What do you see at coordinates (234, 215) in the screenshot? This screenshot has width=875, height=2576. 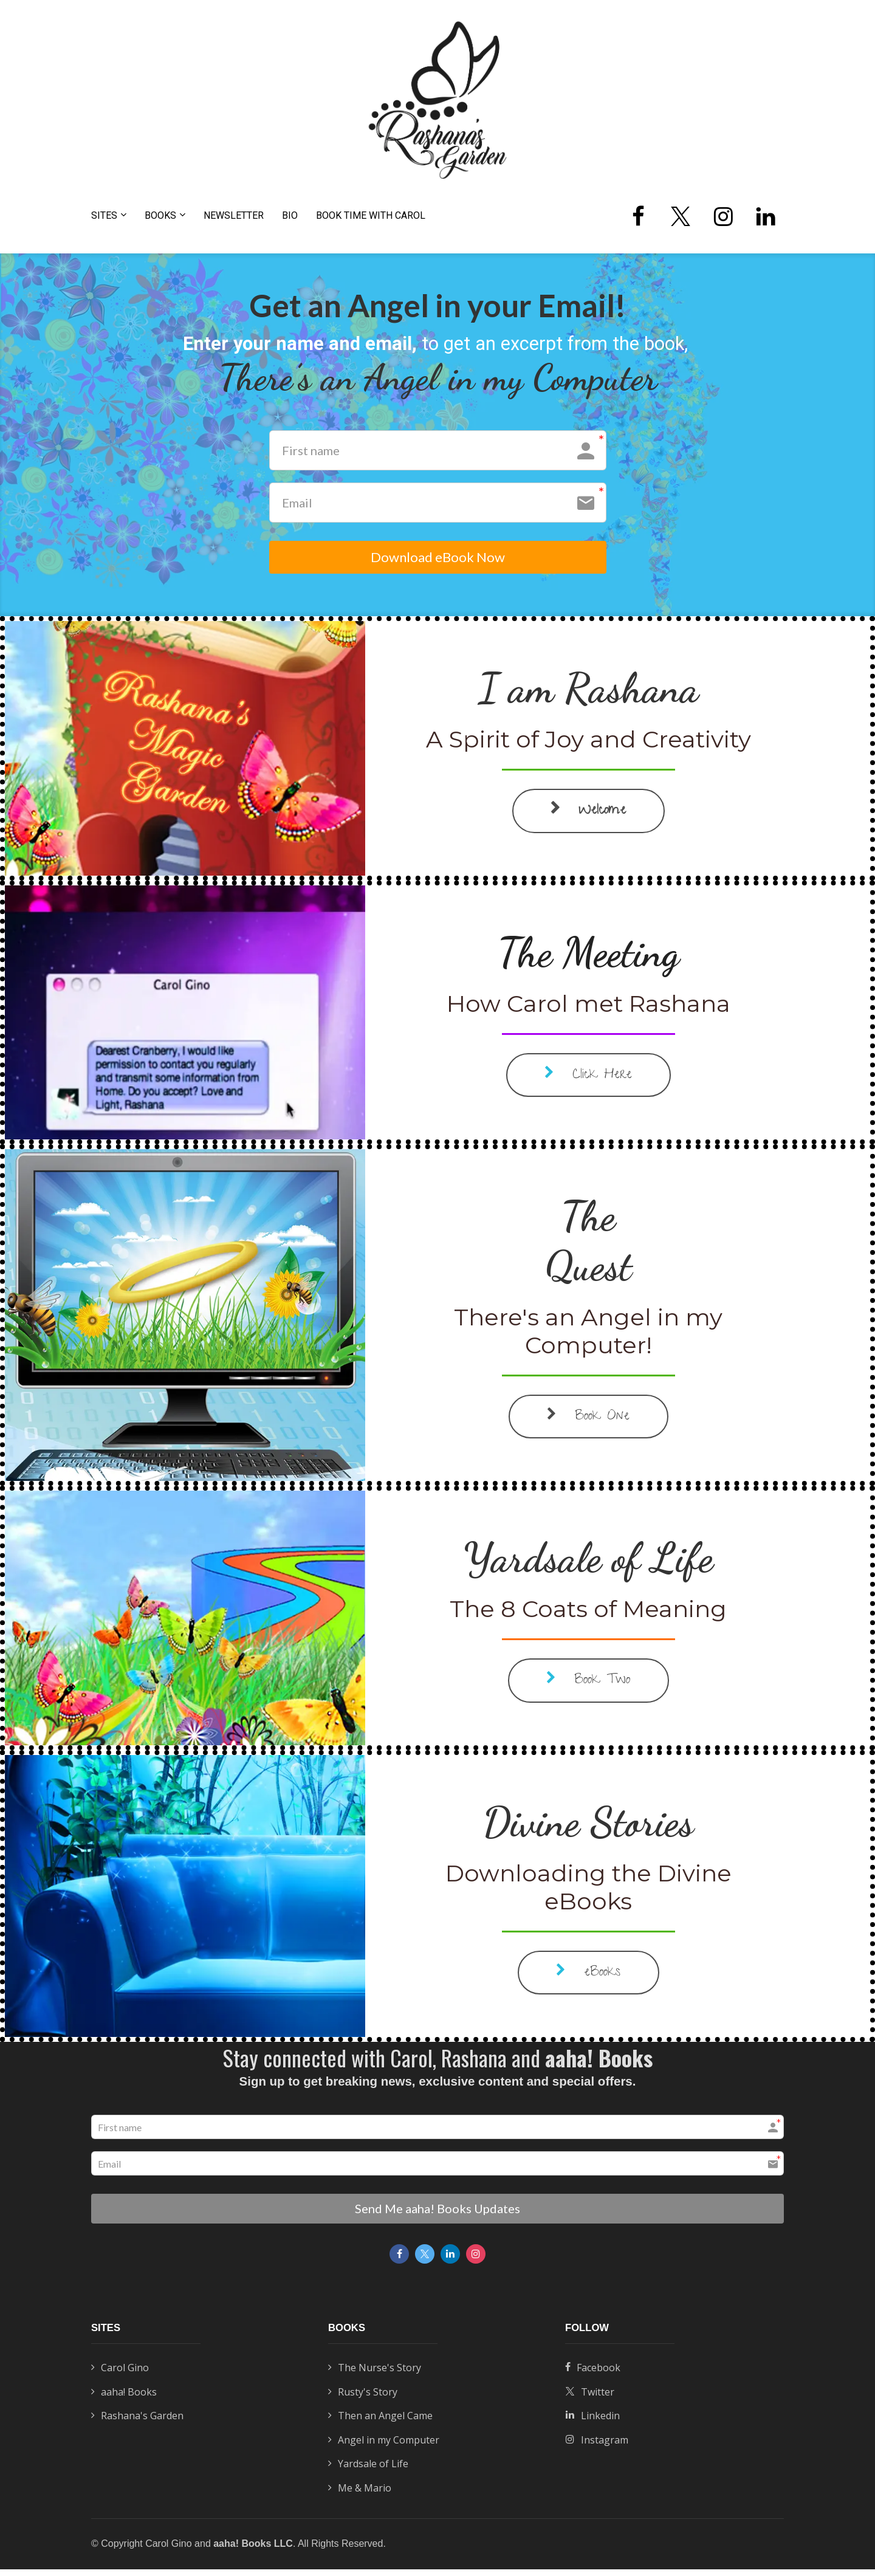 I see `NEWSLETTER` at bounding box center [234, 215].